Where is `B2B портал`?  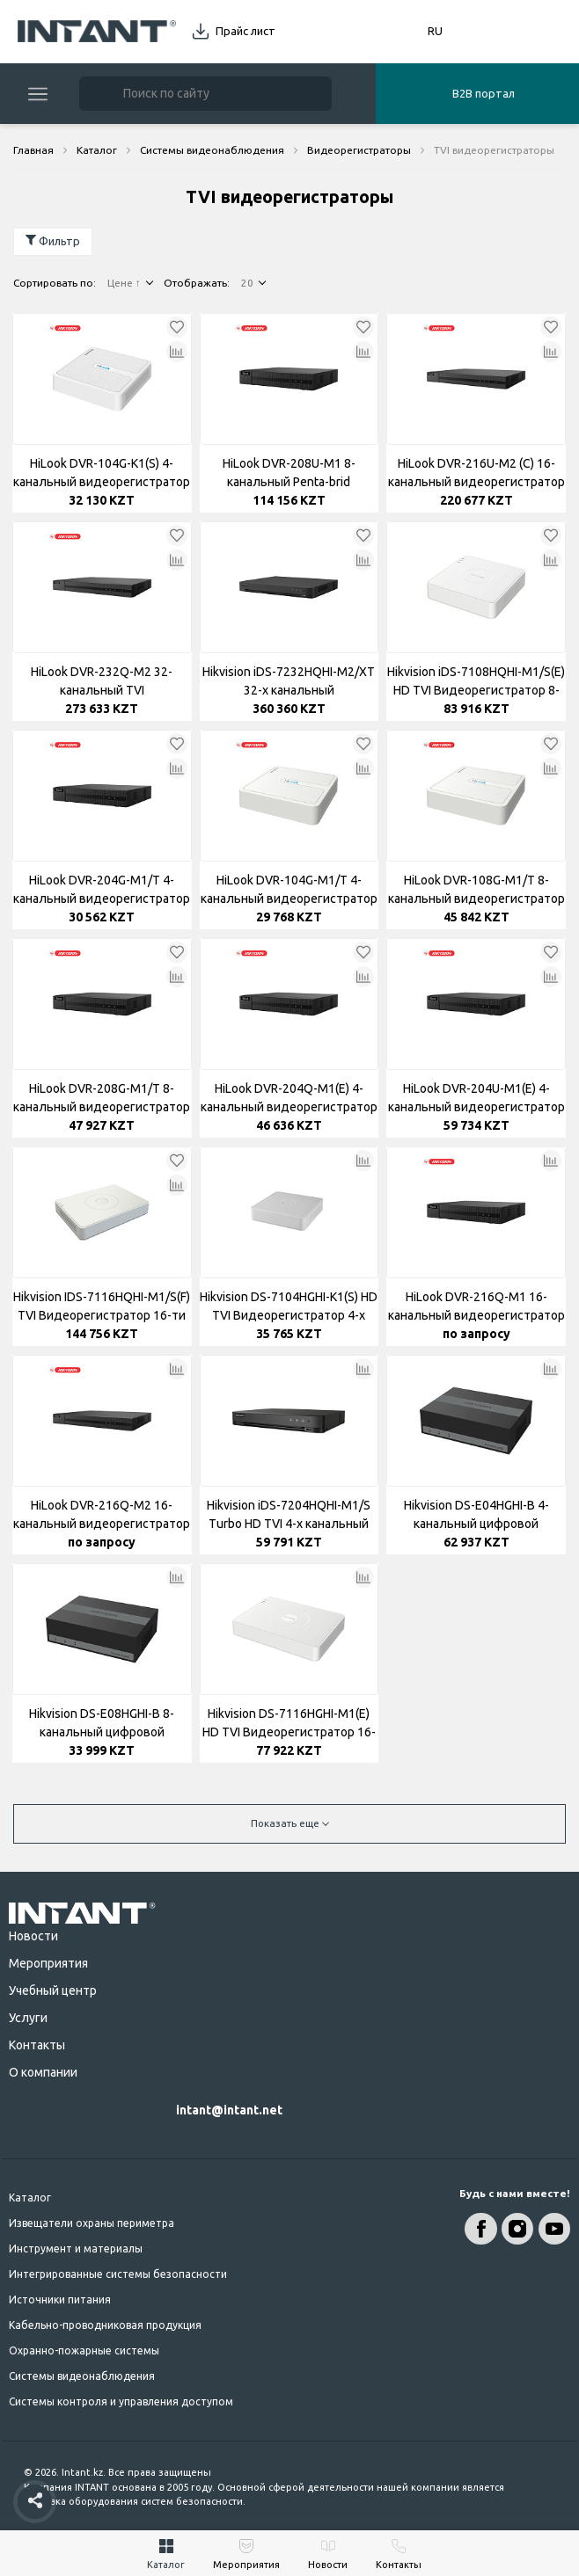
B2B портал is located at coordinates (483, 93).